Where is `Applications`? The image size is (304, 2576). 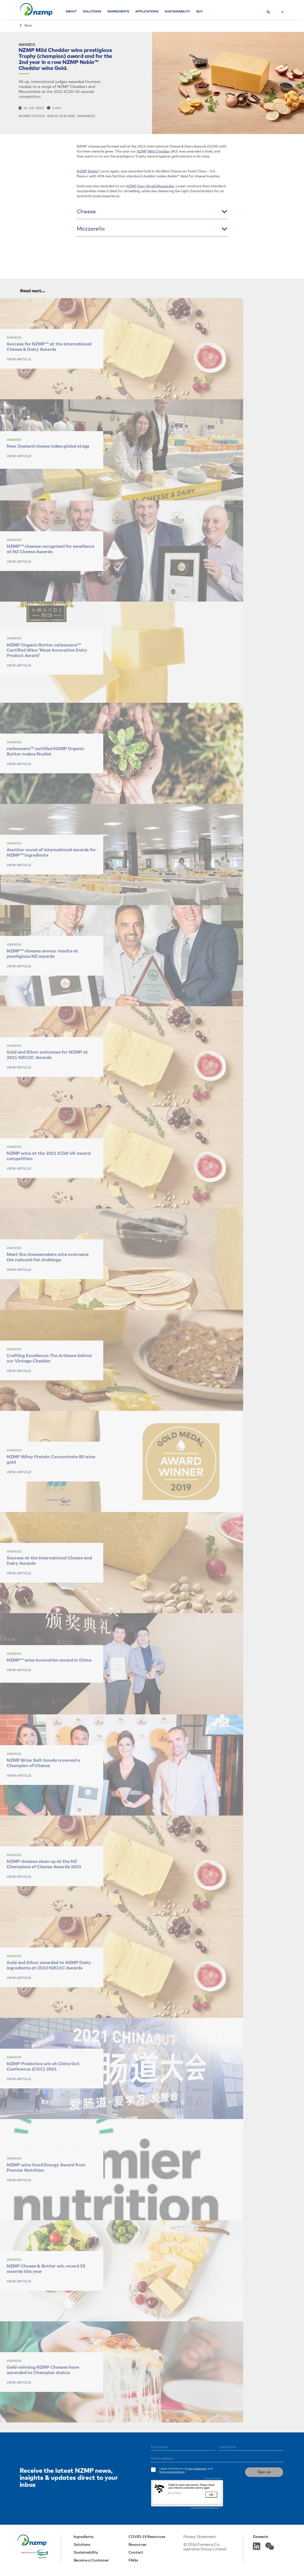
Applications is located at coordinates (147, 11).